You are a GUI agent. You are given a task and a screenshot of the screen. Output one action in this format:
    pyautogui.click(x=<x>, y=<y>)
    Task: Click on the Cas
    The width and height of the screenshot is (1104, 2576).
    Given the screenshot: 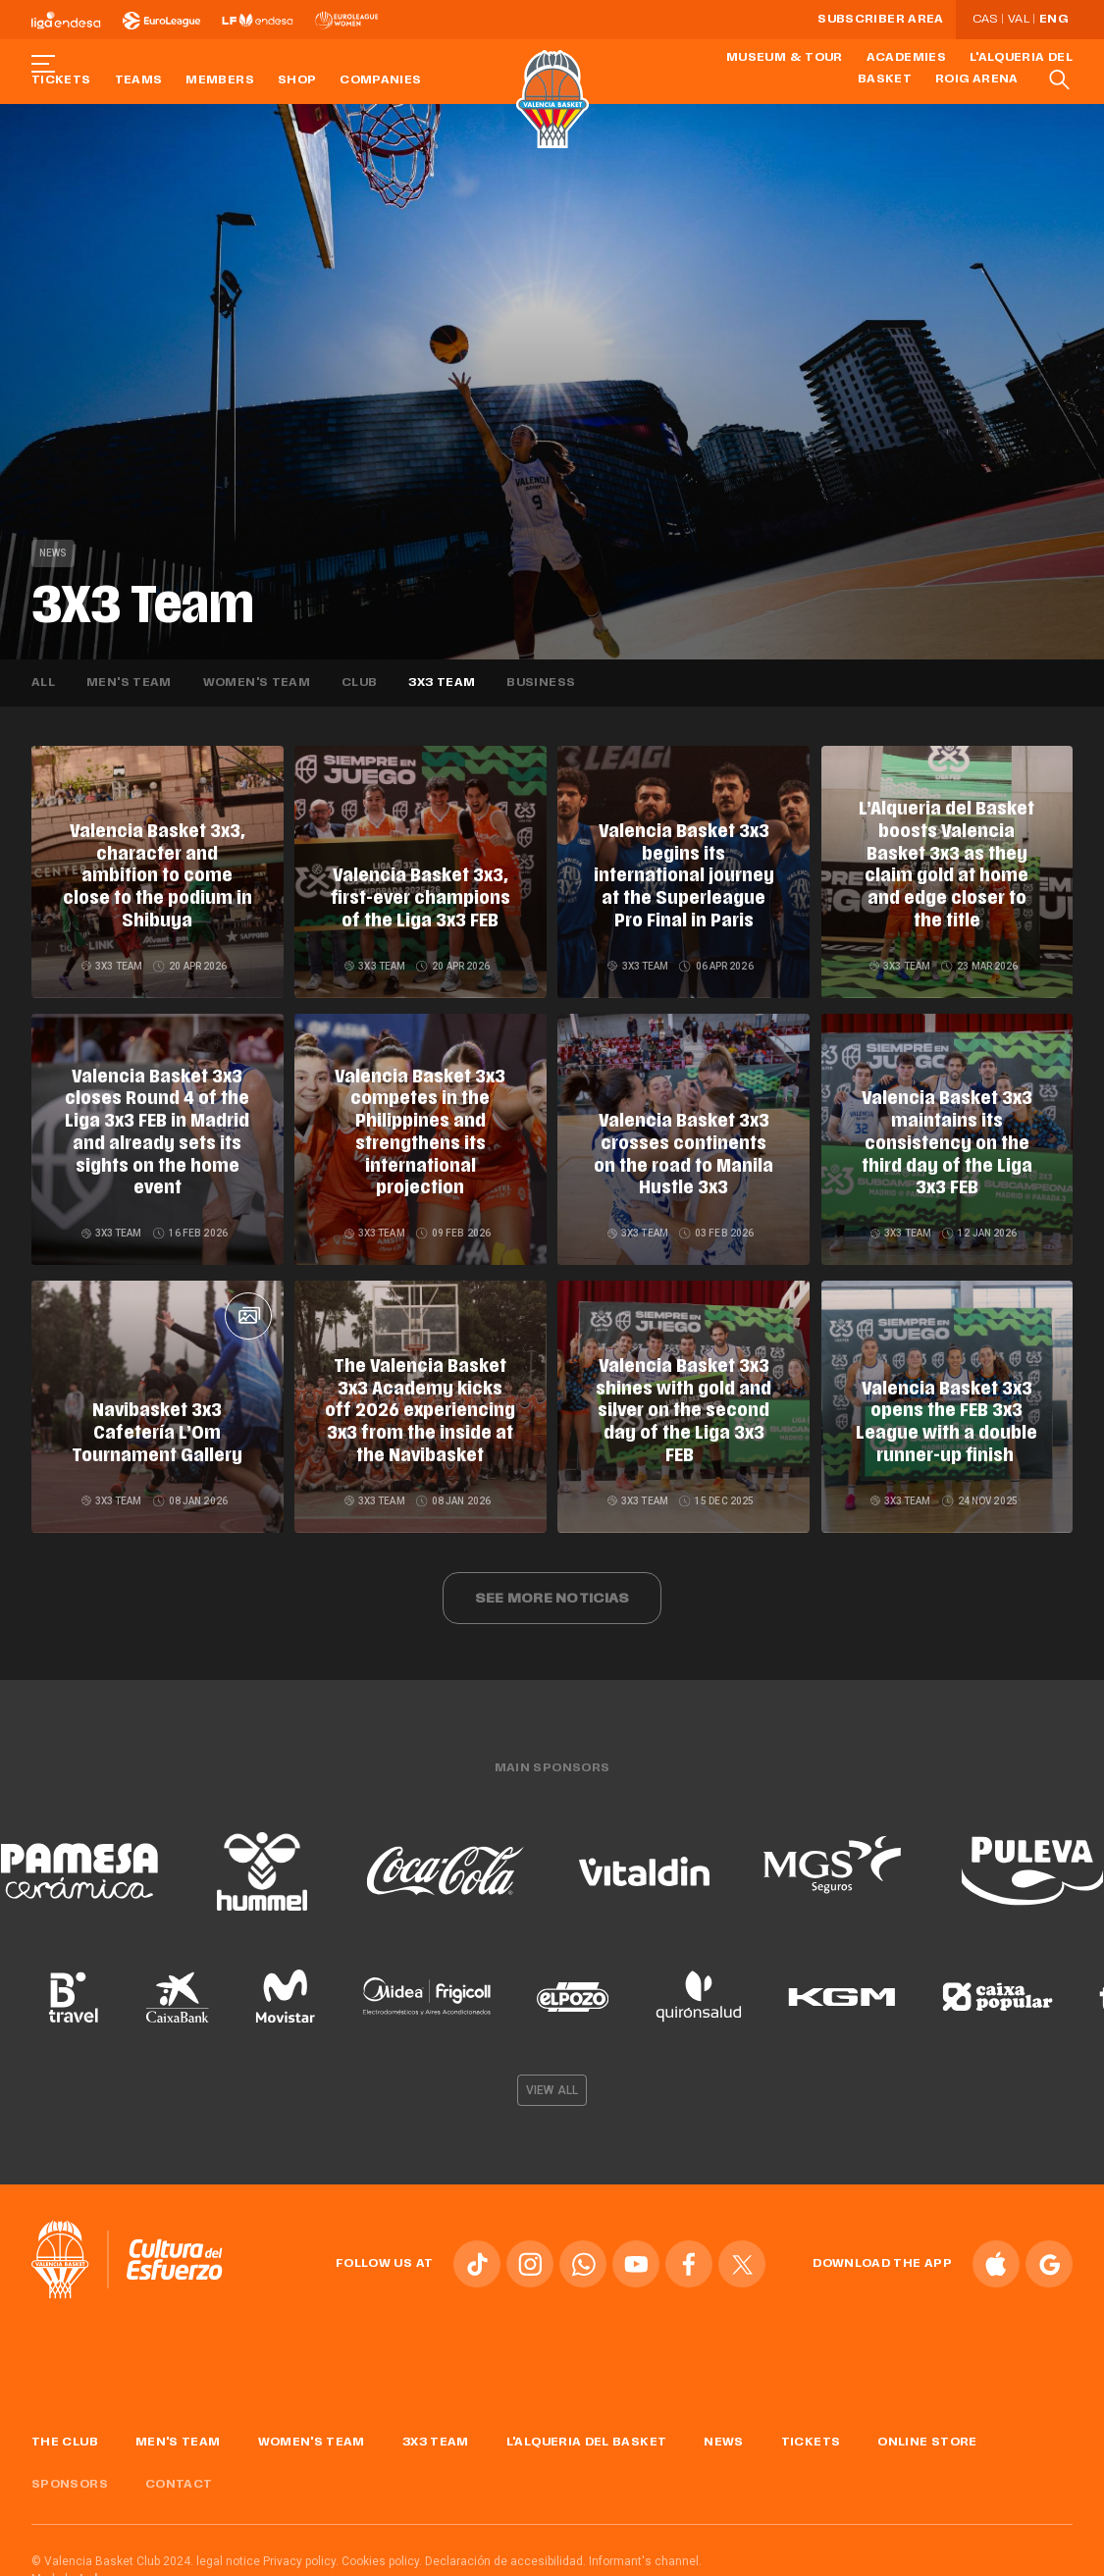 What is the action you would take?
    pyautogui.click(x=985, y=20)
    